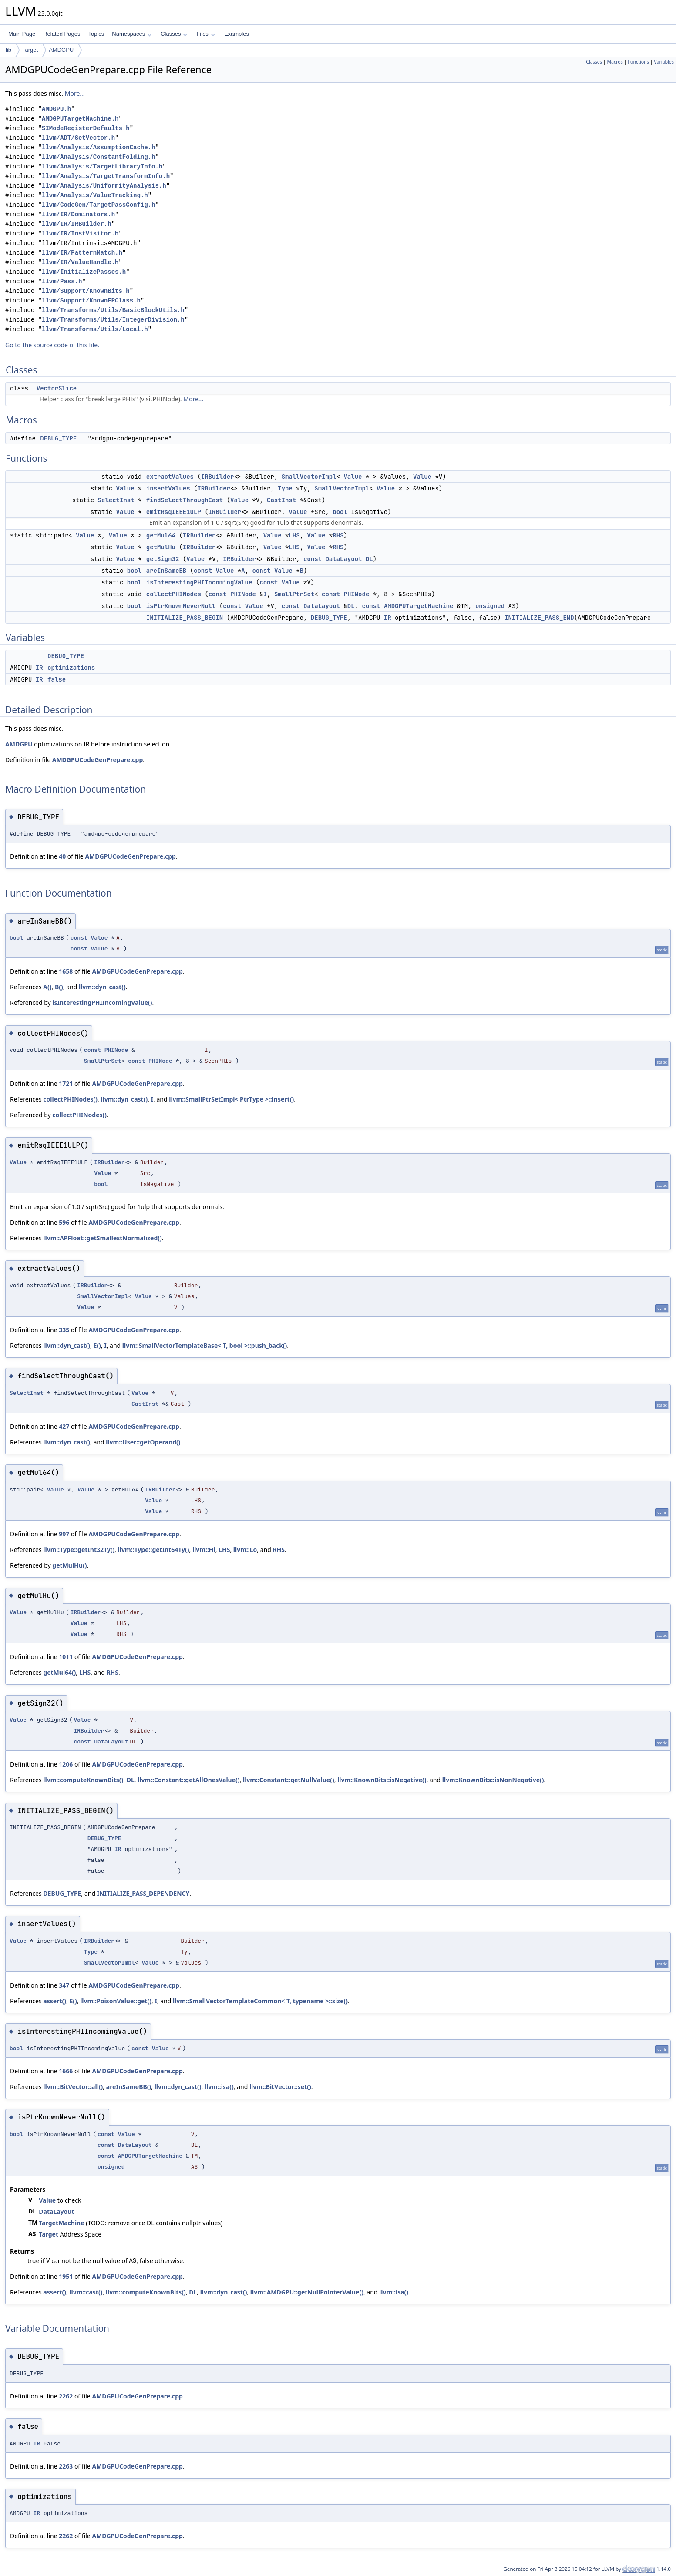  Describe the element at coordinates (387, 617) in the screenshot. I see `IR` at that location.